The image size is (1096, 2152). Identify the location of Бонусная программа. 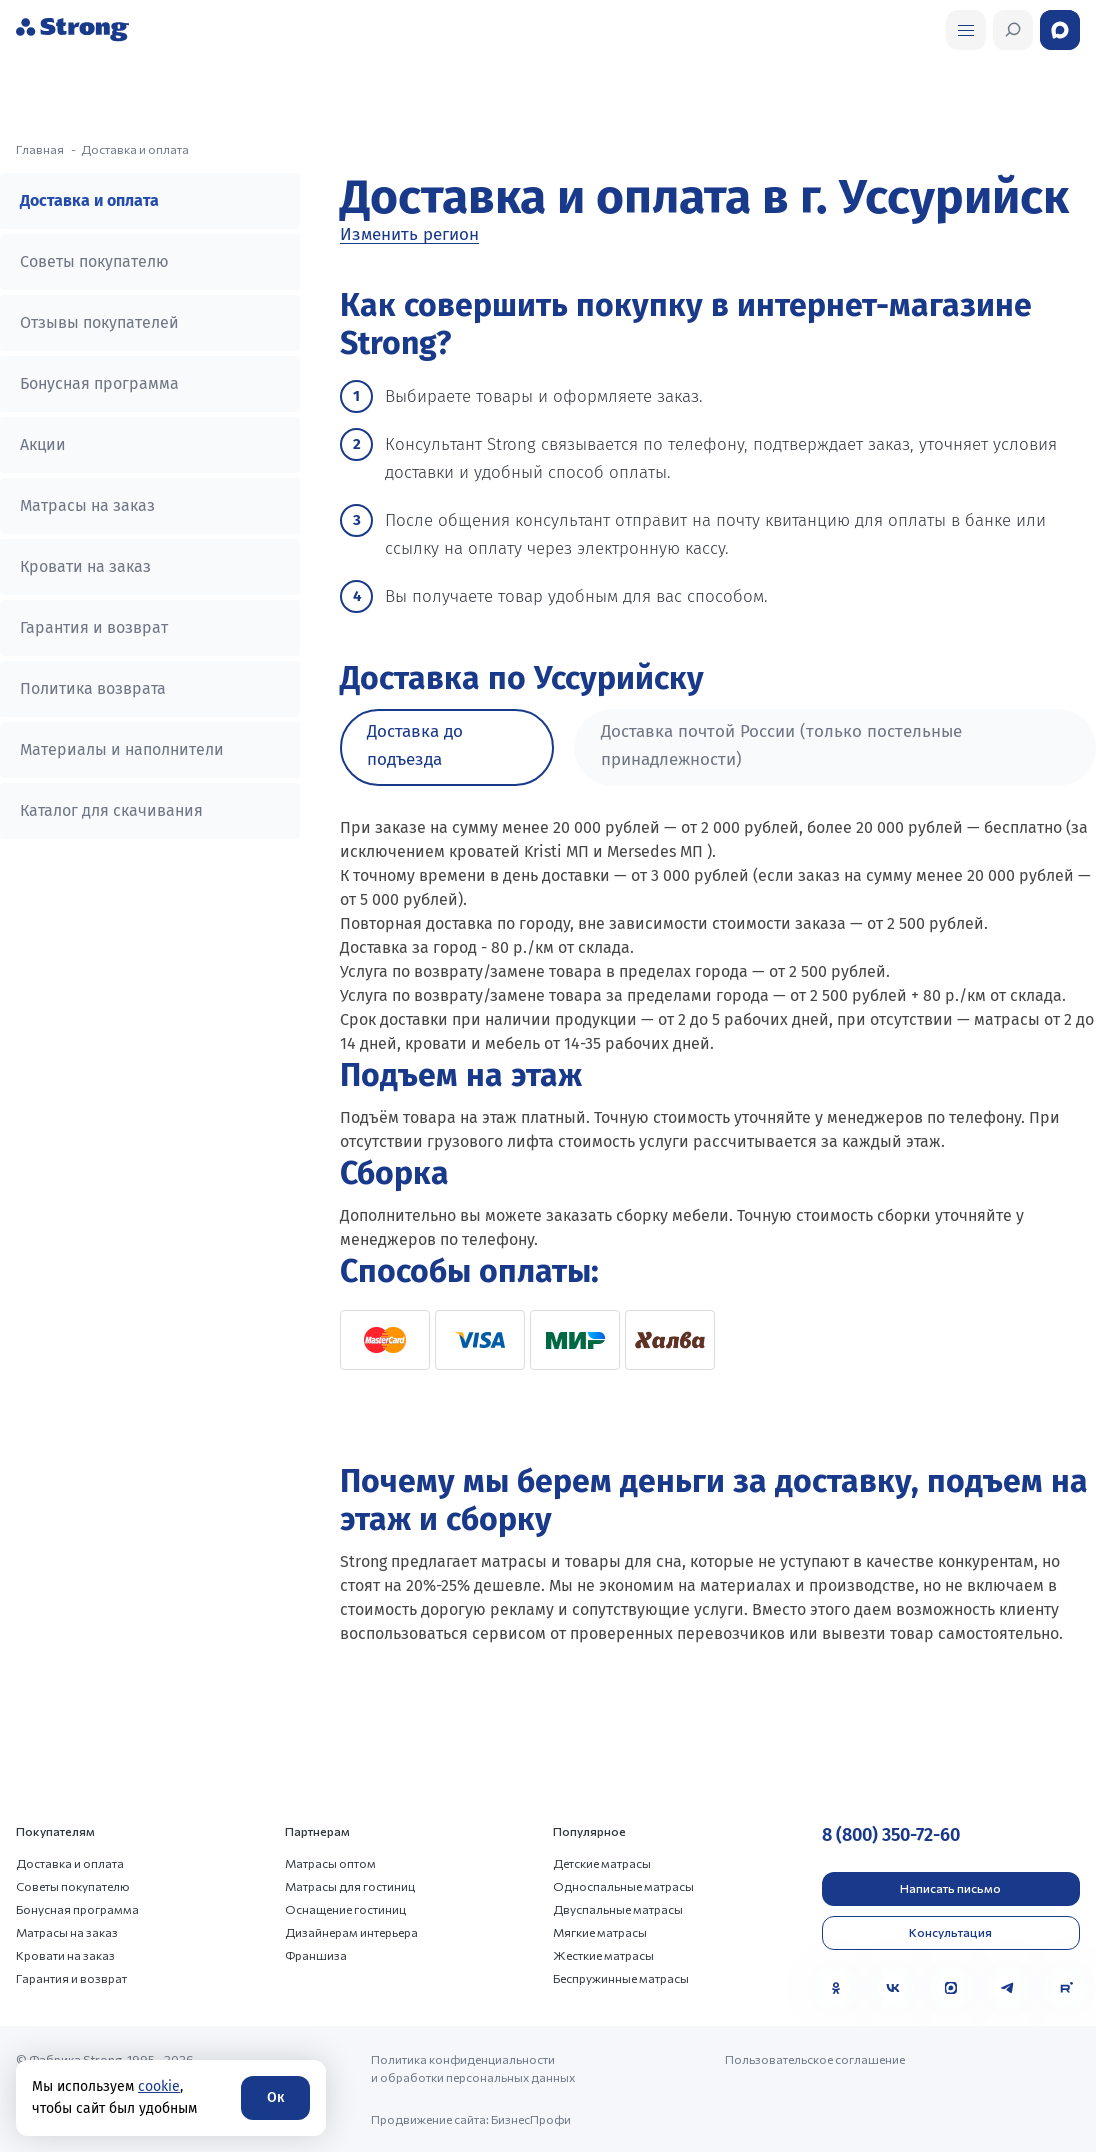
(99, 383).